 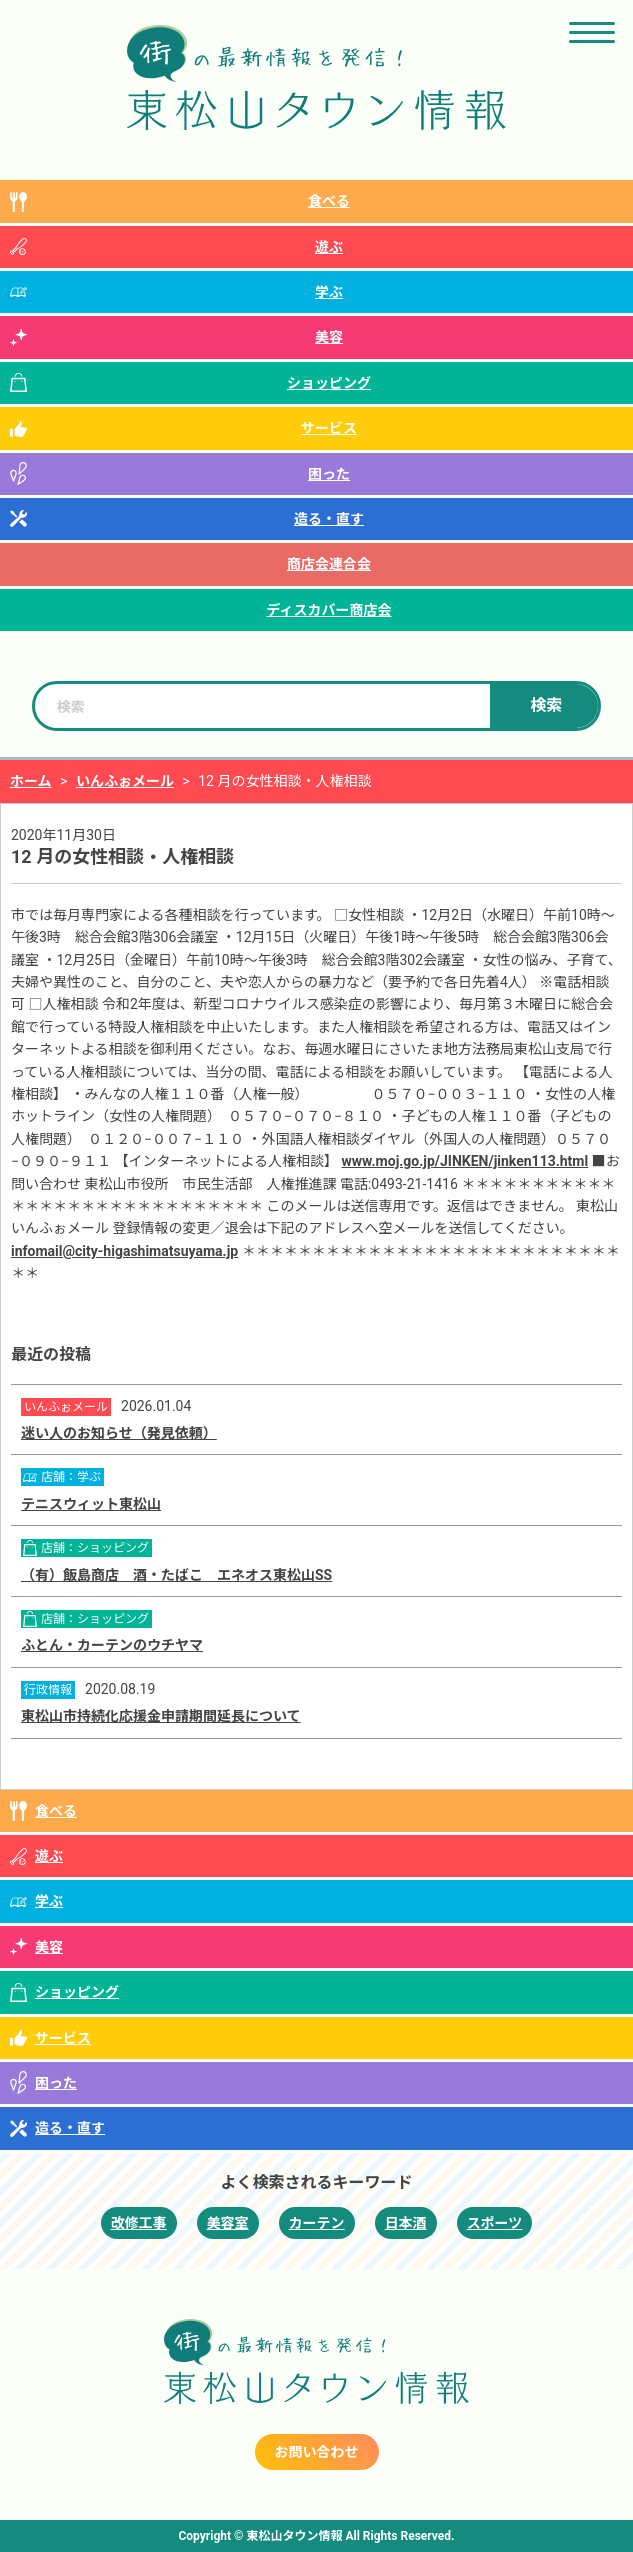 I want to click on 迷い人のお知らせ（発見依頼）, so click(x=119, y=1433).